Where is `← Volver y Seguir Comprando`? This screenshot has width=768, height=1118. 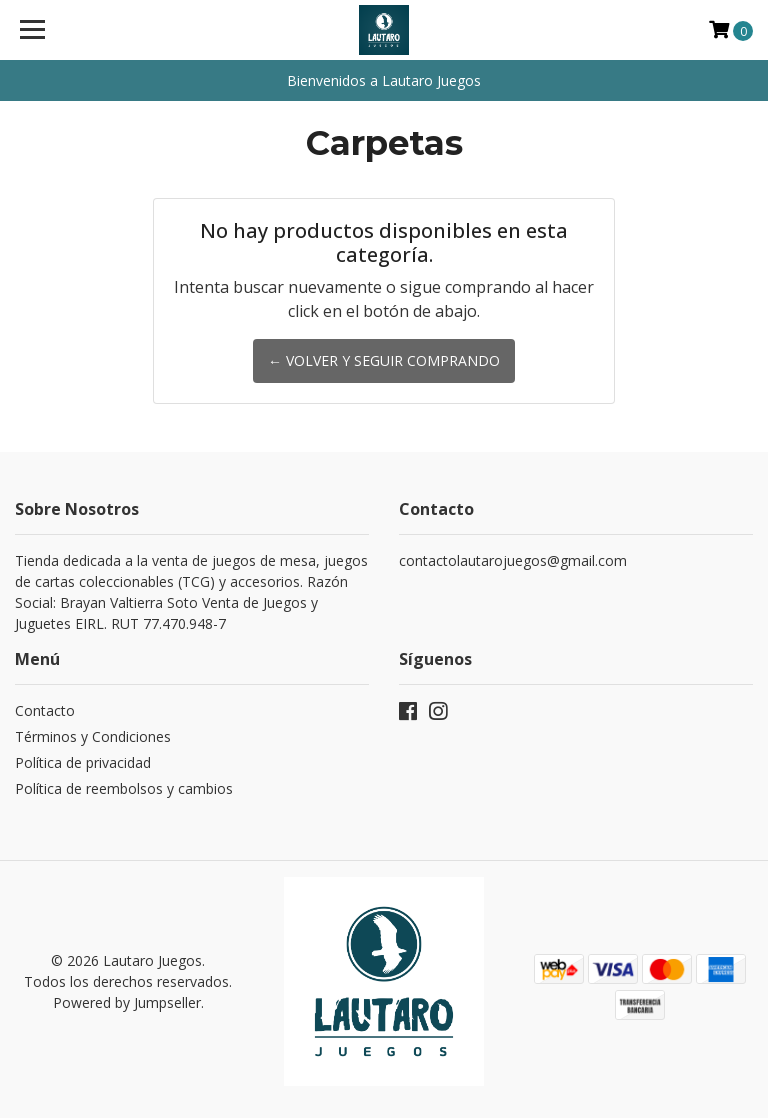 ← Volver y Seguir Comprando is located at coordinates (384, 360).